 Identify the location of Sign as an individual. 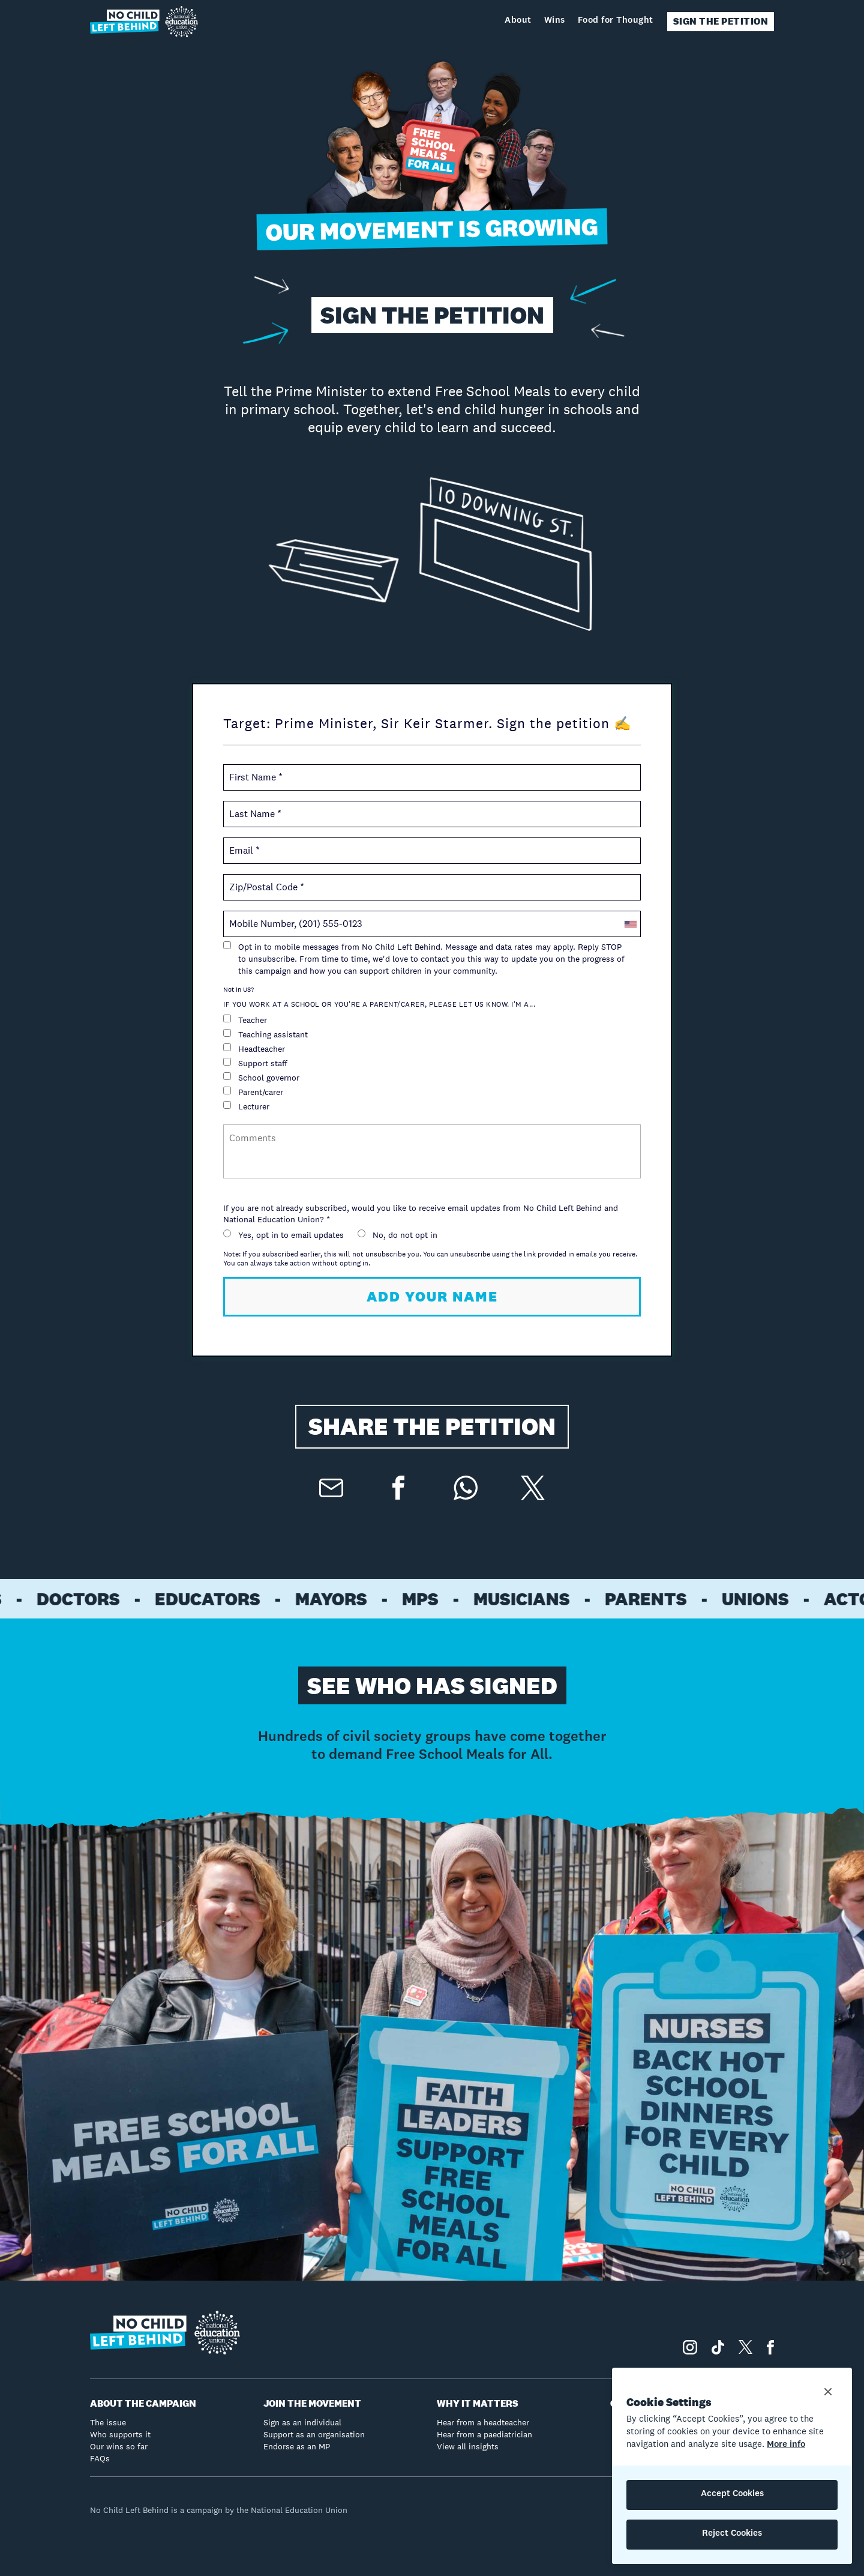
(302, 2422).